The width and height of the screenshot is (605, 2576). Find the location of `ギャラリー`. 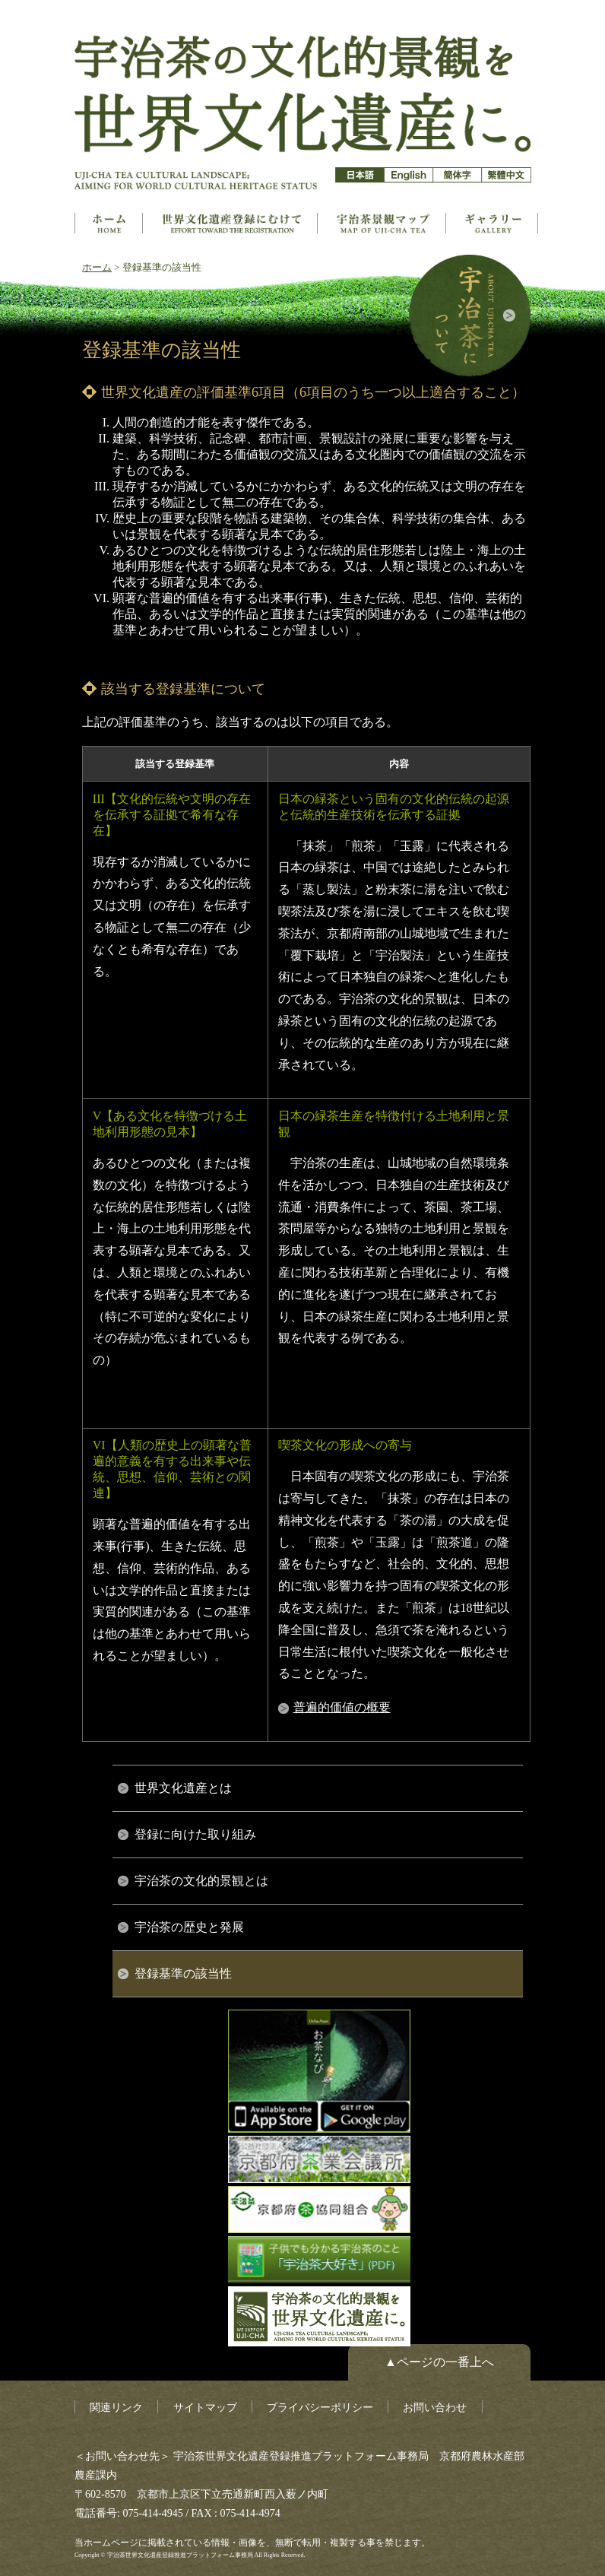

ギャラリー is located at coordinates (493, 223).